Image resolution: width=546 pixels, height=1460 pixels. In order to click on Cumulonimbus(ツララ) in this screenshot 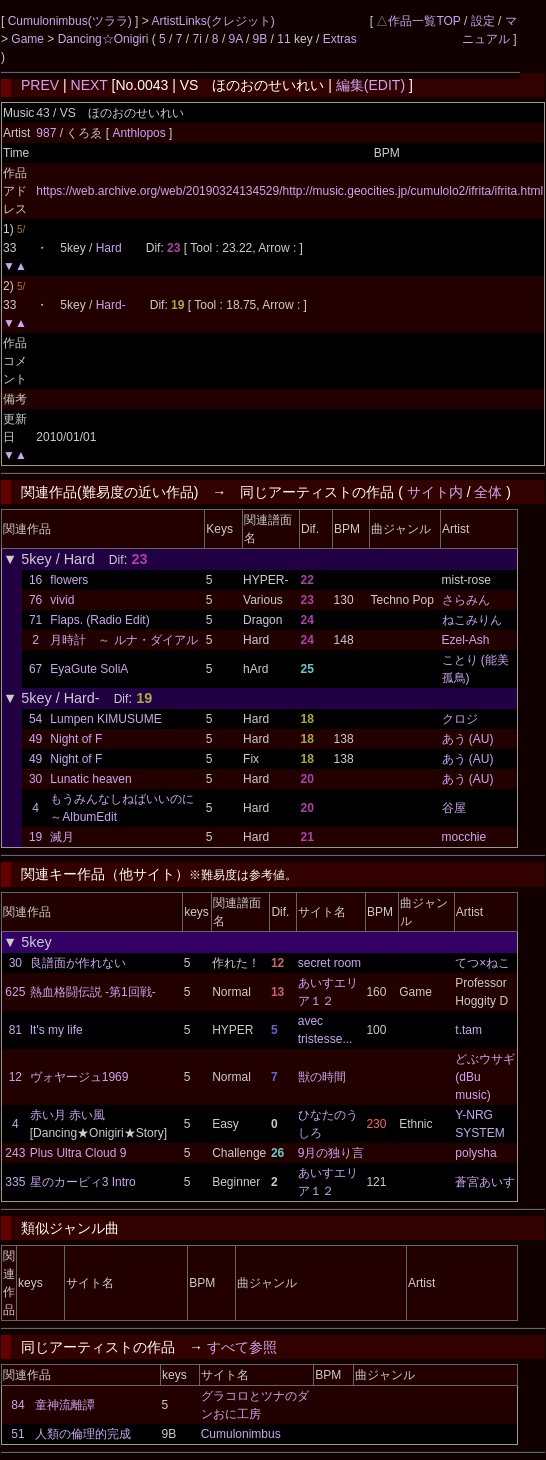, I will do `click(71, 21)`.